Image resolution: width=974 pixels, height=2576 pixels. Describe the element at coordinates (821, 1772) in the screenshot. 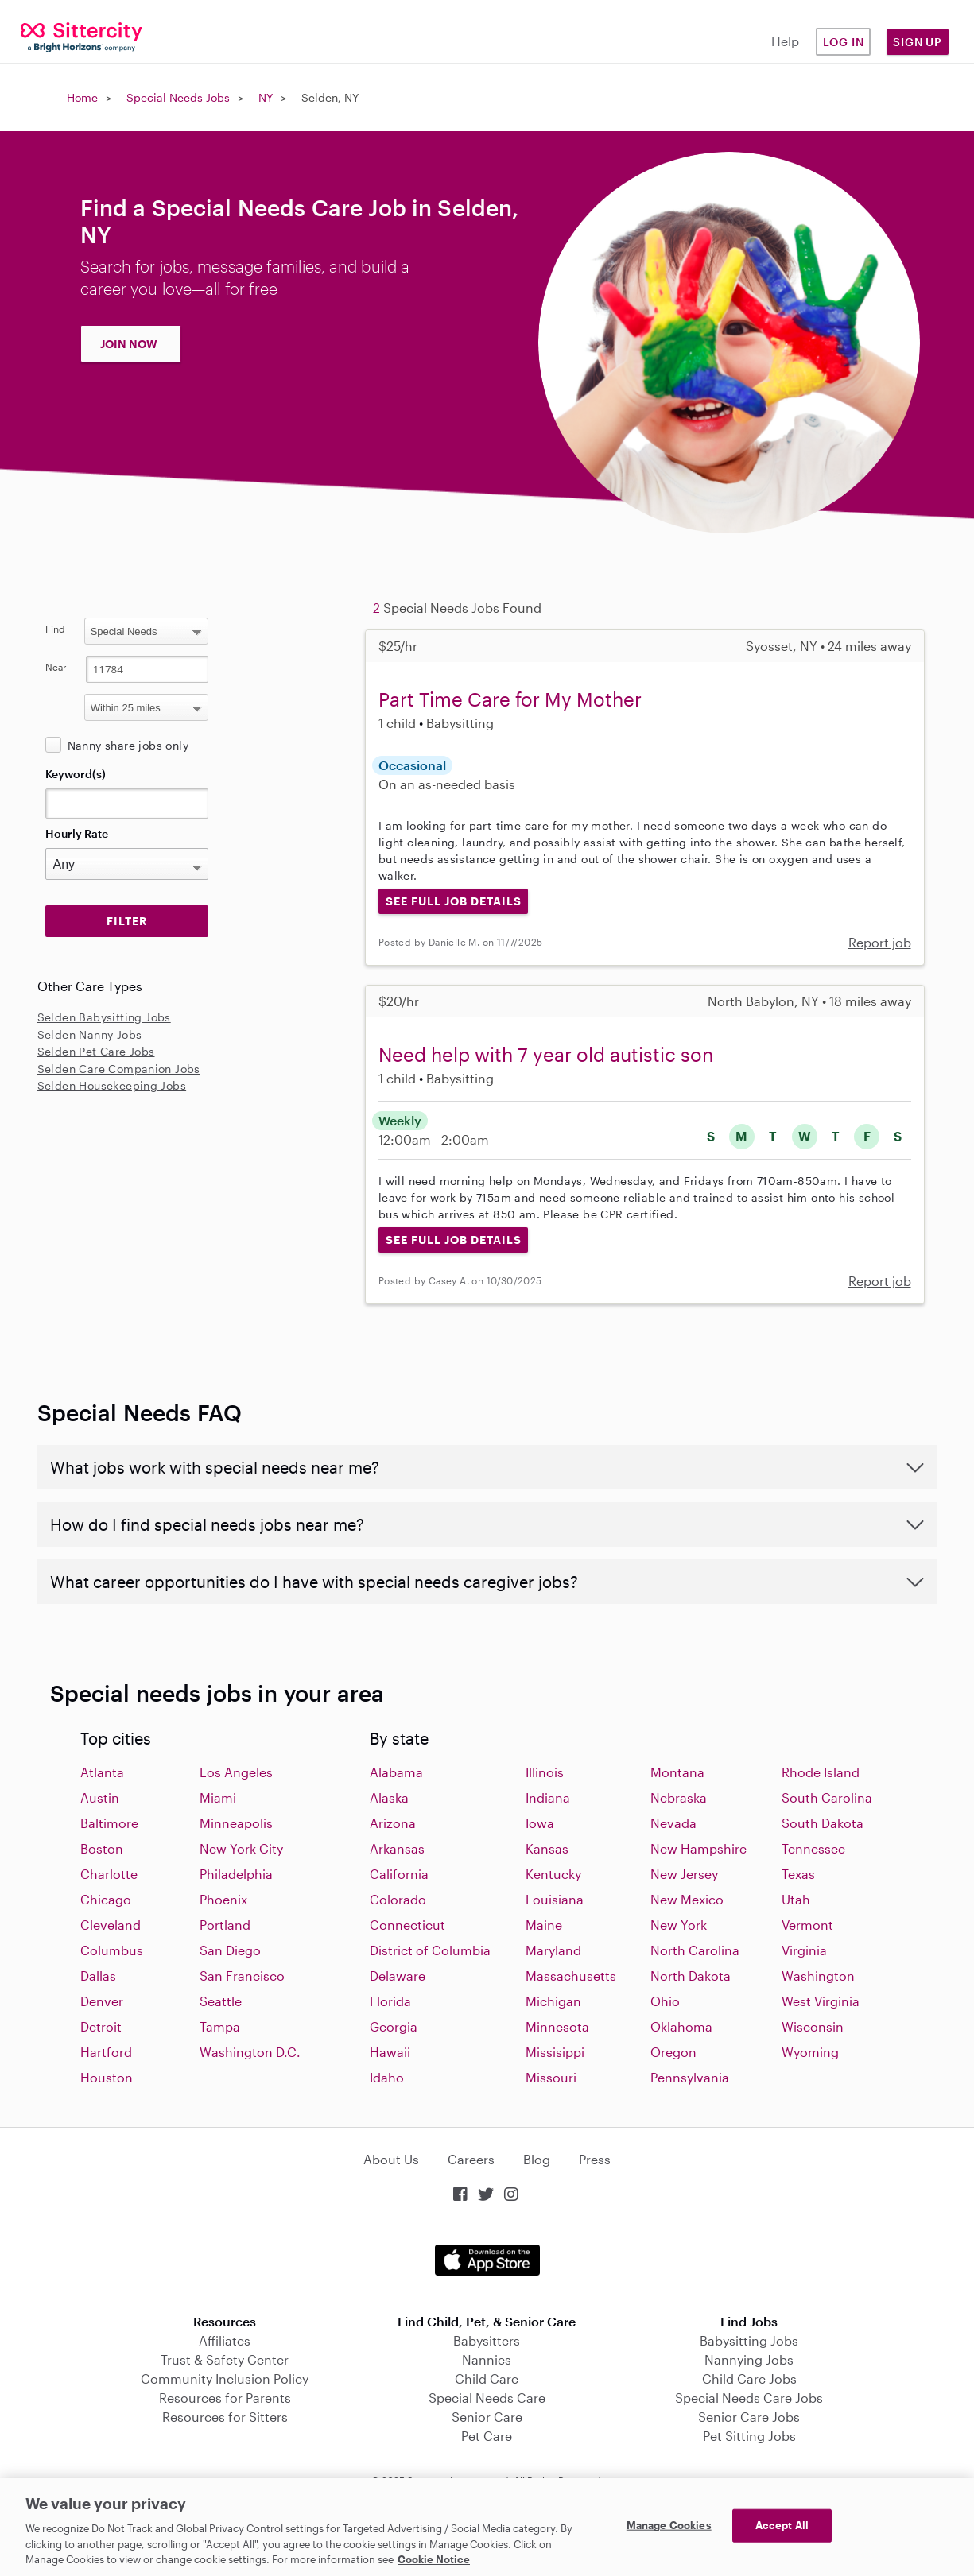

I see `Rhode Island` at that location.